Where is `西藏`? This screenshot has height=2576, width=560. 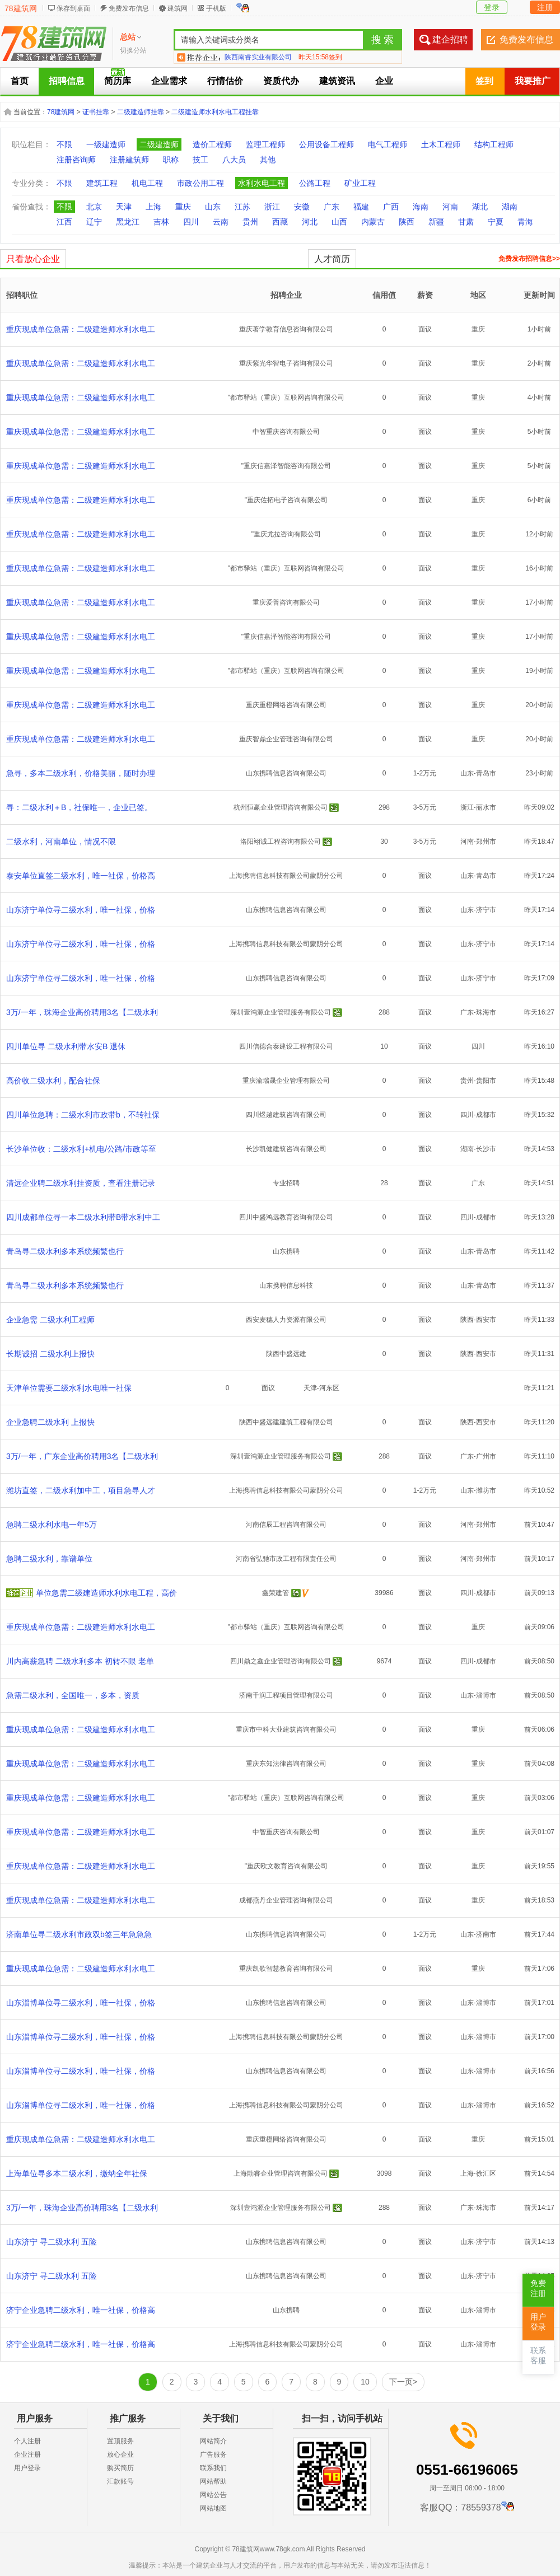
西藏 is located at coordinates (280, 221).